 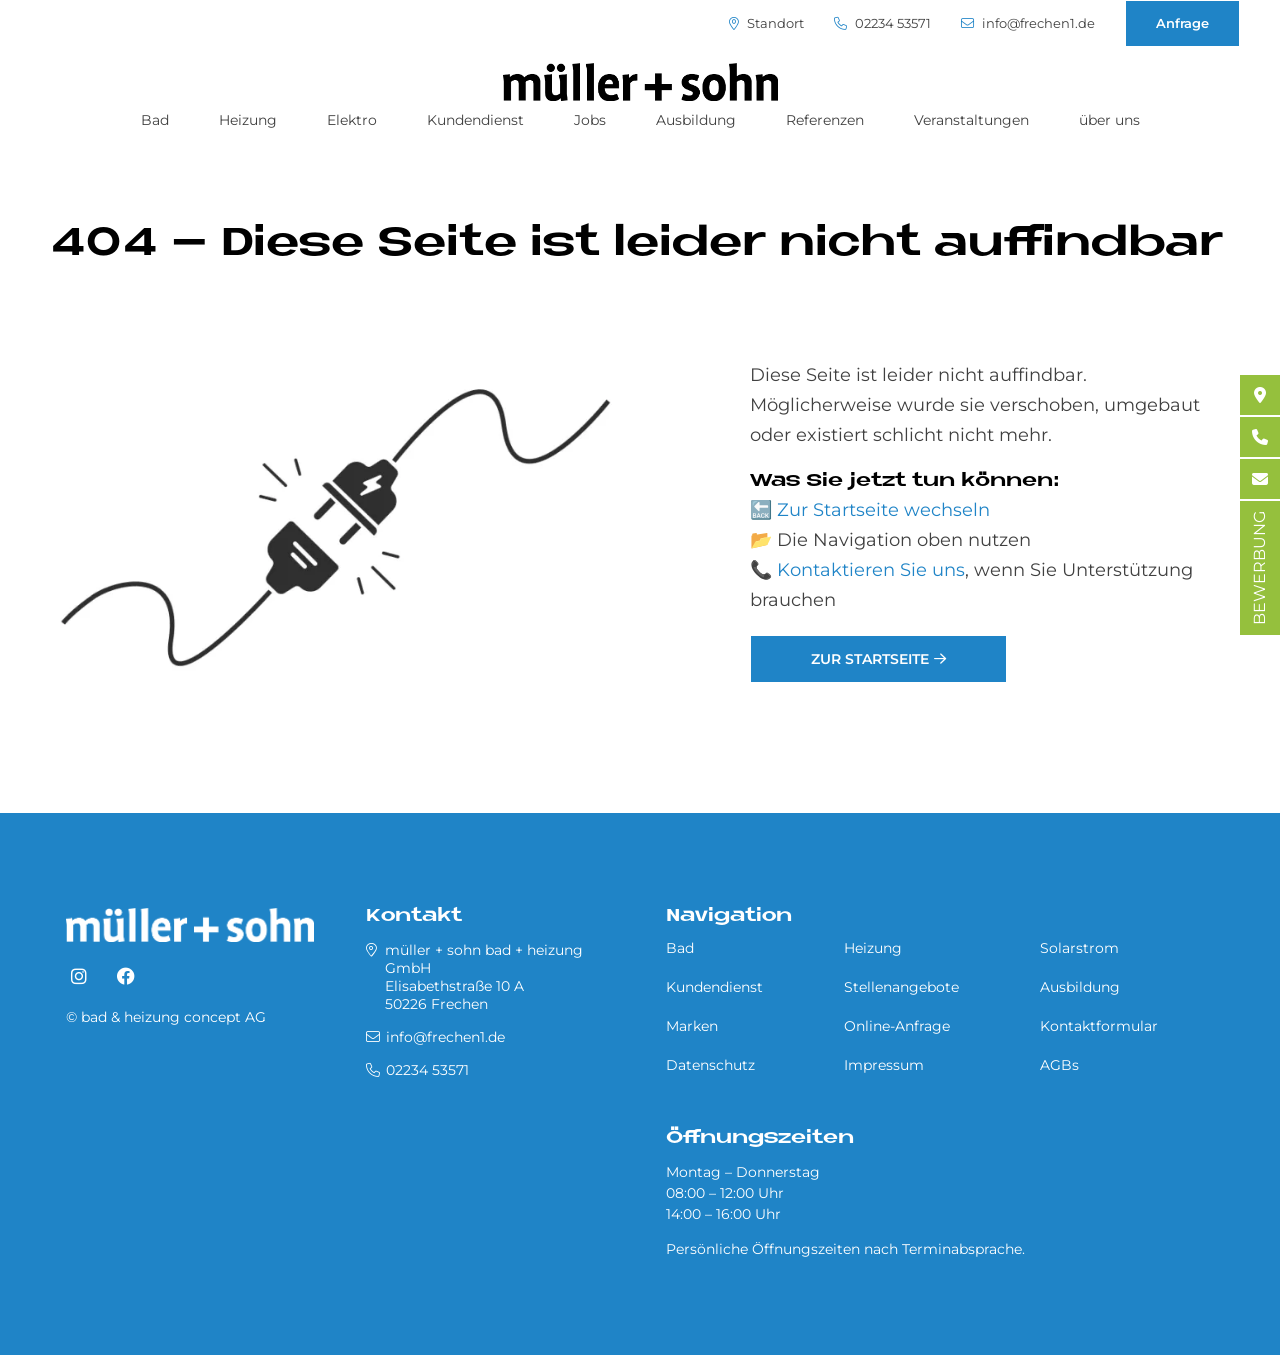 I want to click on BEWERBUNG, so click(x=1259, y=568).